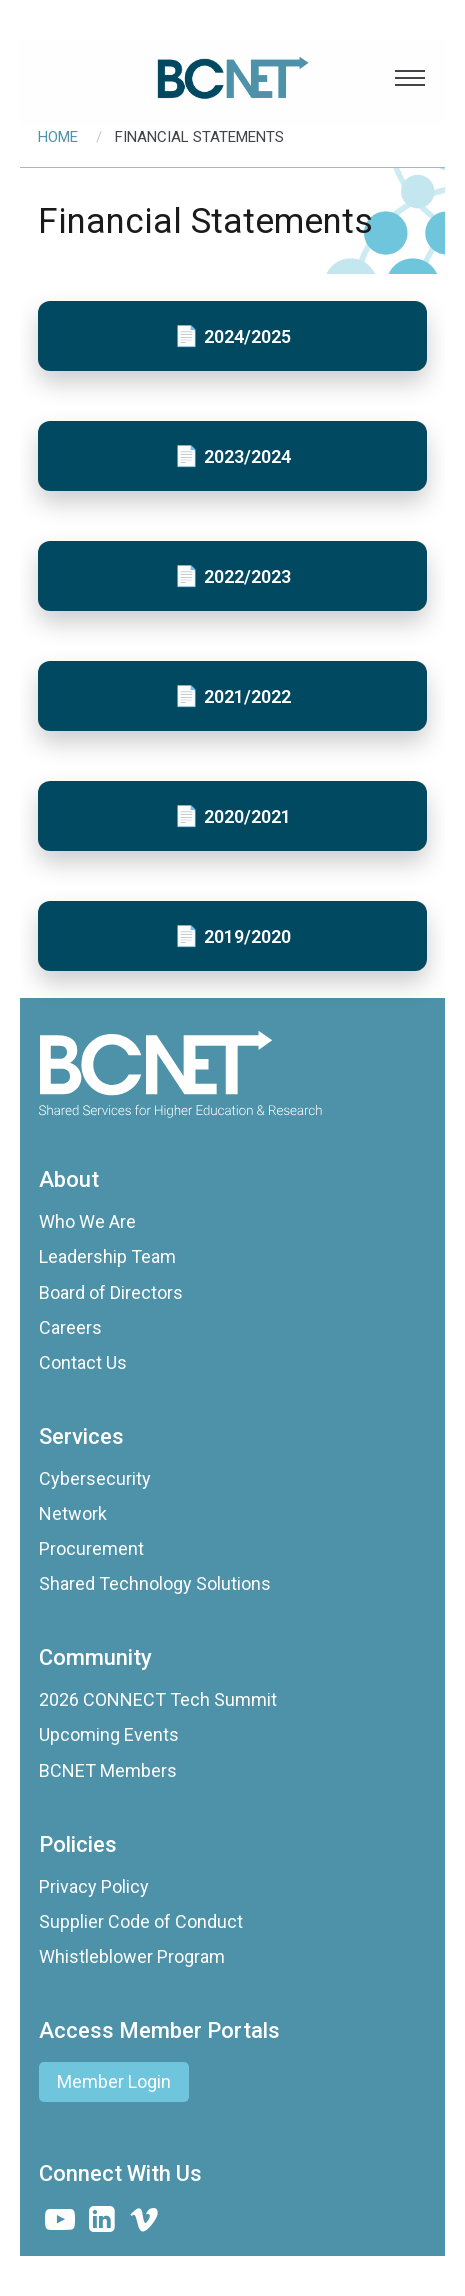 The width and height of the screenshot is (465, 2296). I want to click on 2024/2025, so click(247, 336).